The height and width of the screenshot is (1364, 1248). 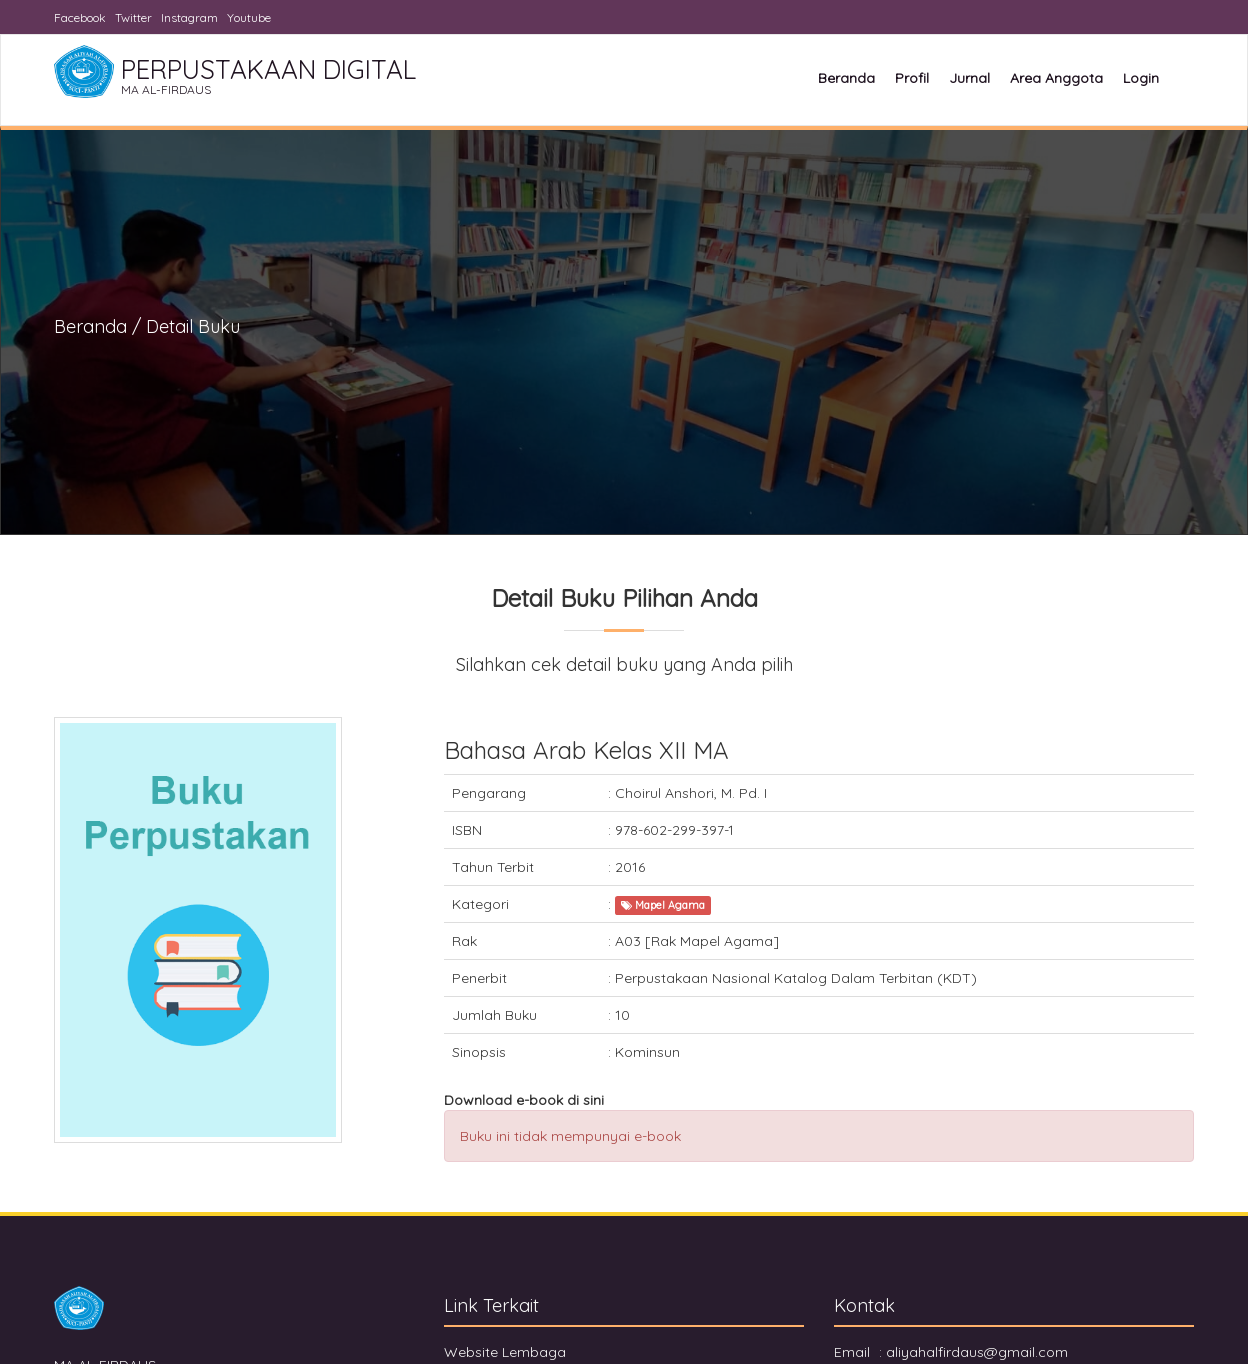 What do you see at coordinates (846, 78) in the screenshot?
I see `Beranda` at bounding box center [846, 78].